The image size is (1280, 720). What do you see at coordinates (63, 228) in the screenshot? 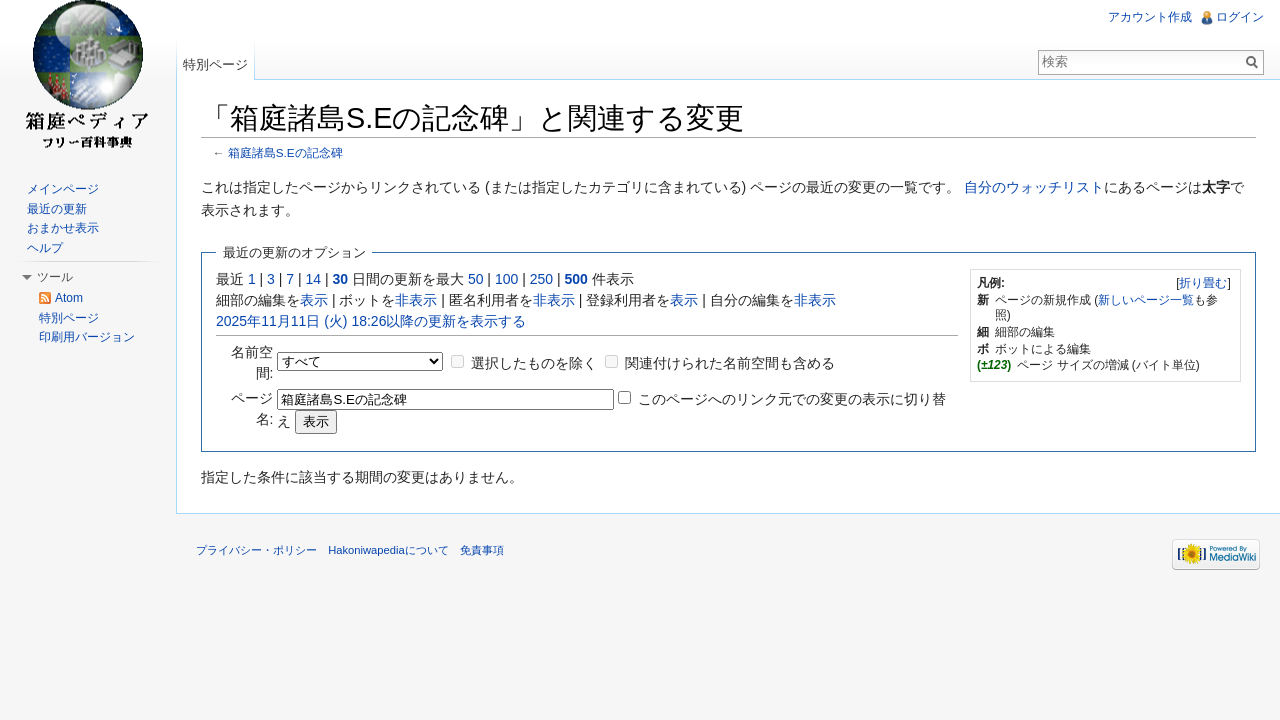
I see `おまかせ表示` at bounding box center [63, 228].